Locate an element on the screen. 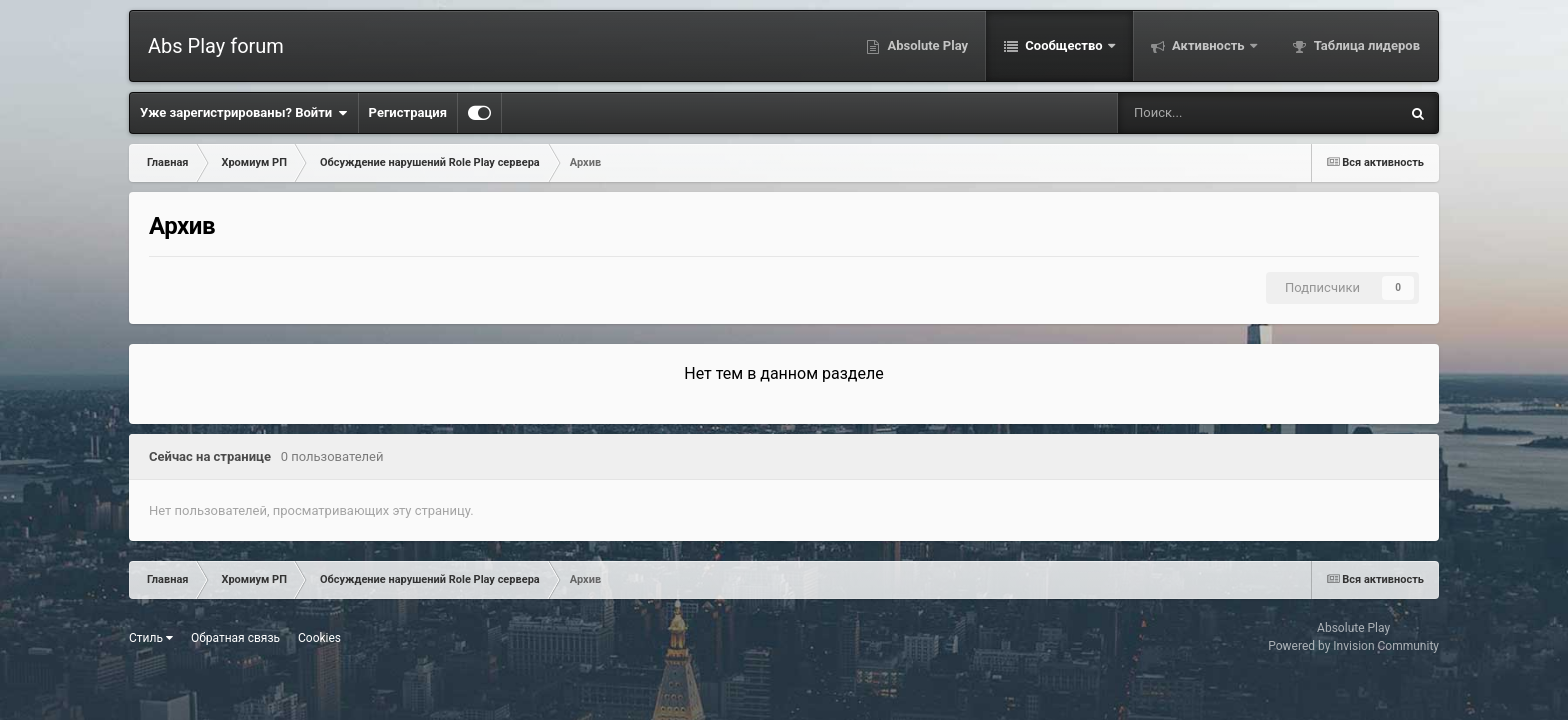  Cookies is located at coordinates (319, 638).